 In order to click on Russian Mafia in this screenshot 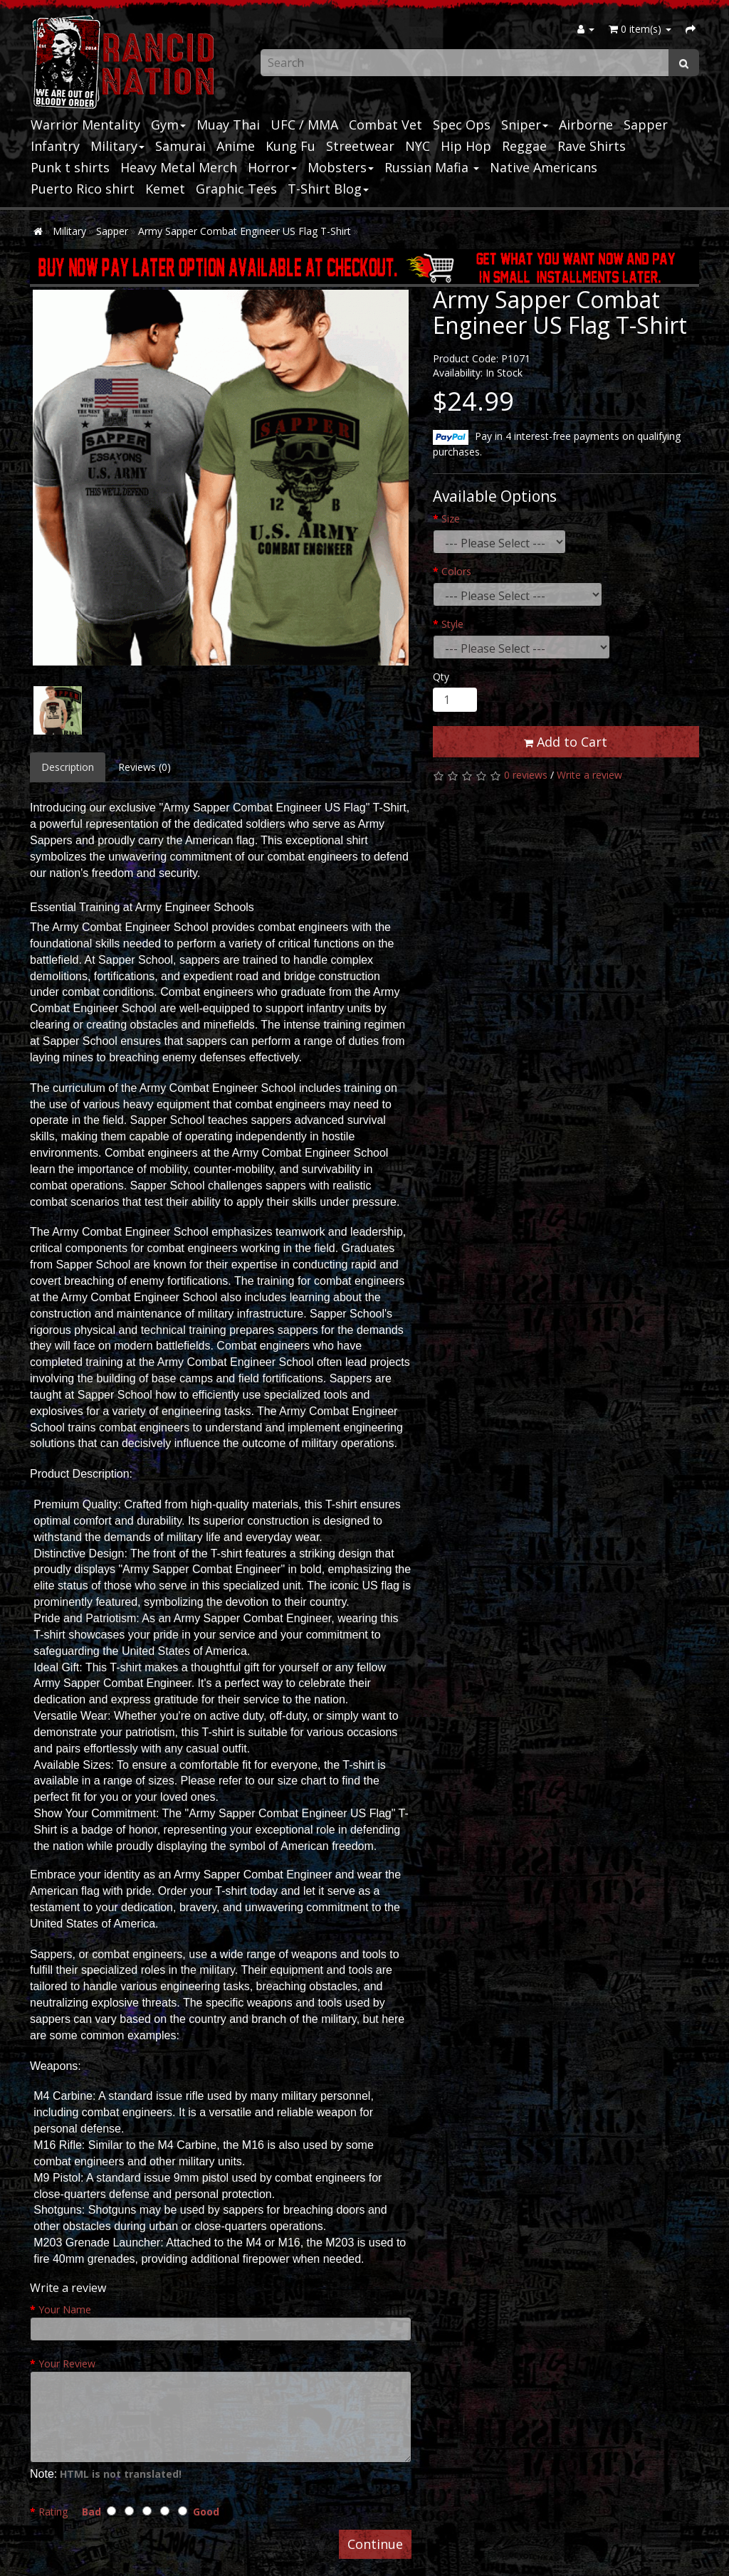, I will do `click(431, 167)`.